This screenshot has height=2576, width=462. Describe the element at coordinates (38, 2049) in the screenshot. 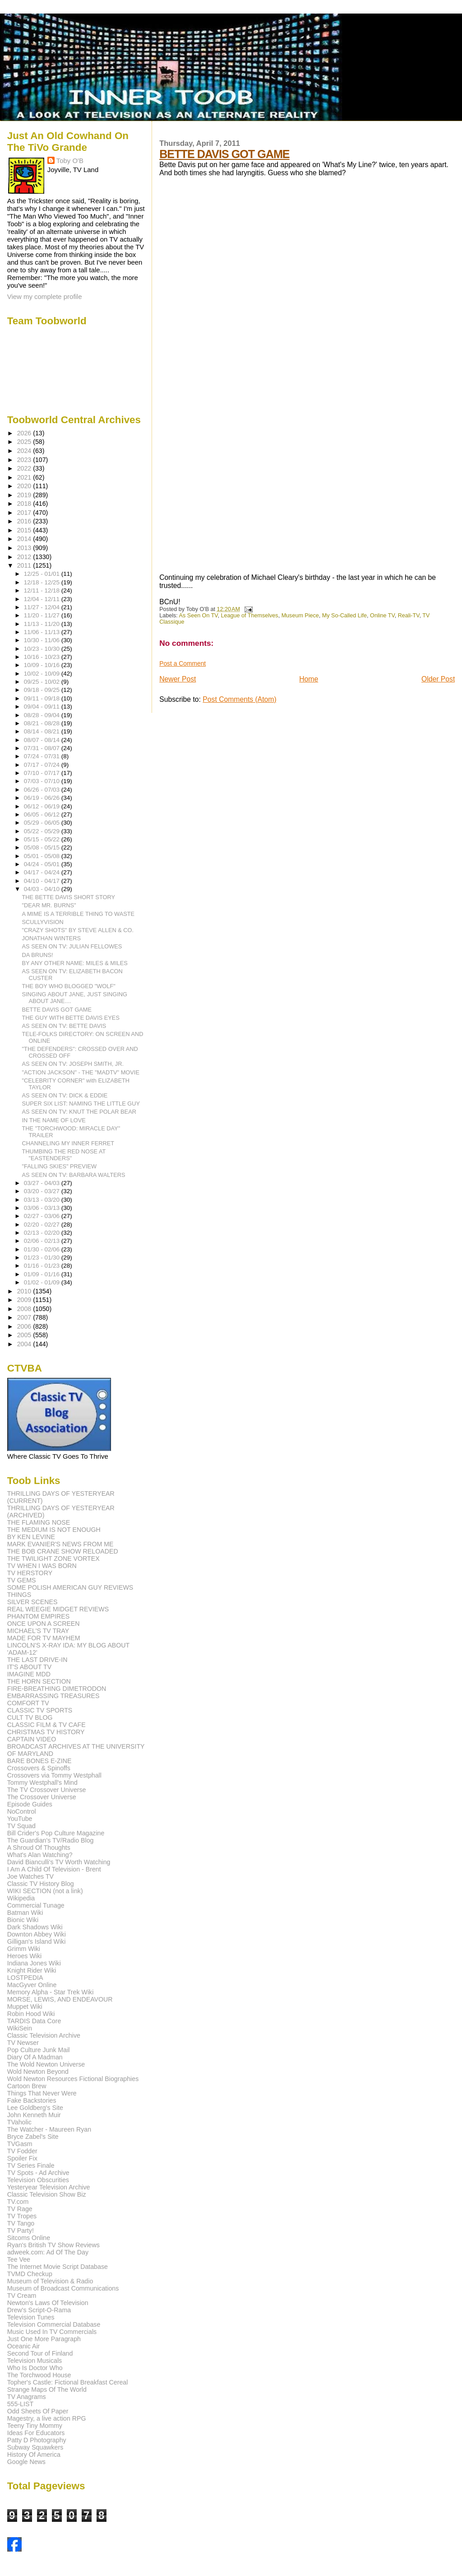

I see `Pop Culture Junk Mail` at that location.